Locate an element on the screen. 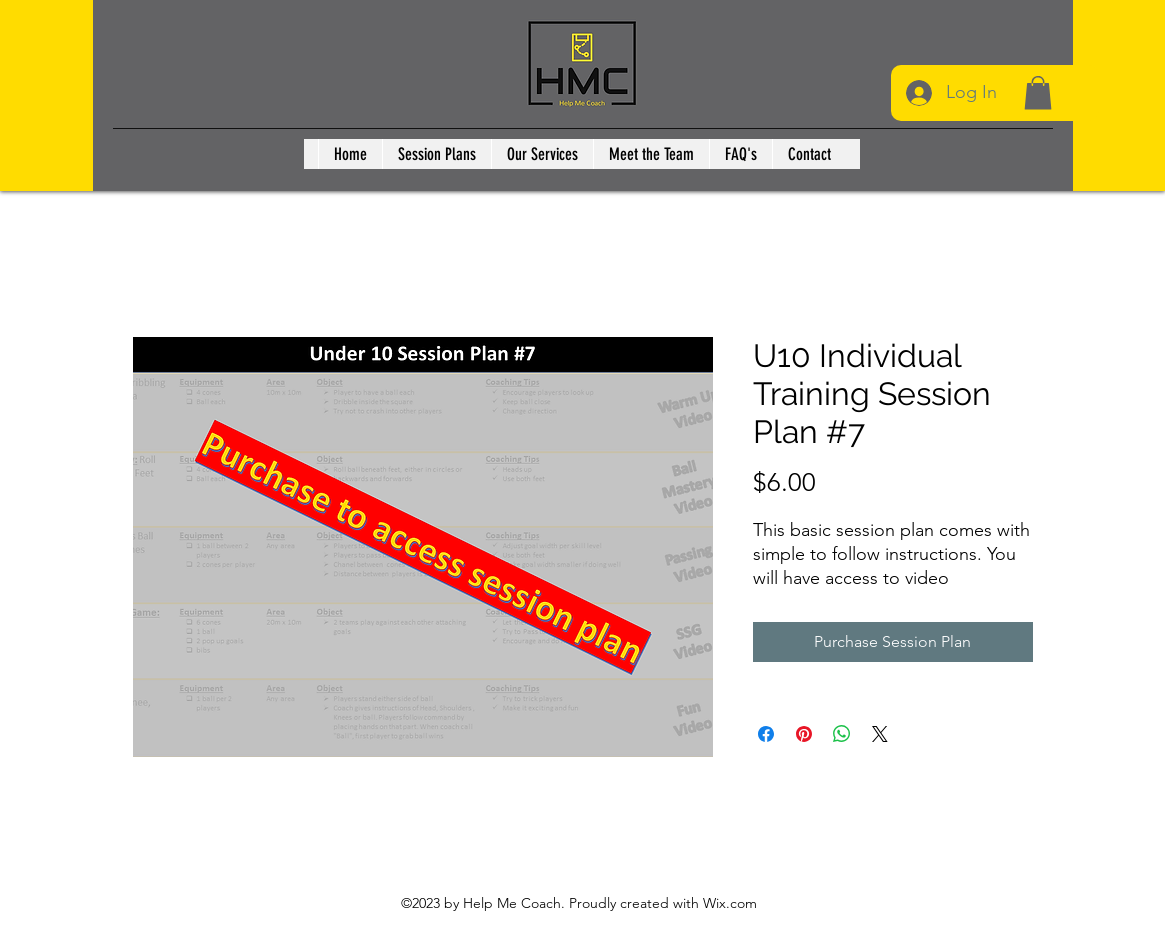 Image resolution: width=1165 pixels, height=941 pixels. [Share on Facebook] is located at coordinates (766, 734).